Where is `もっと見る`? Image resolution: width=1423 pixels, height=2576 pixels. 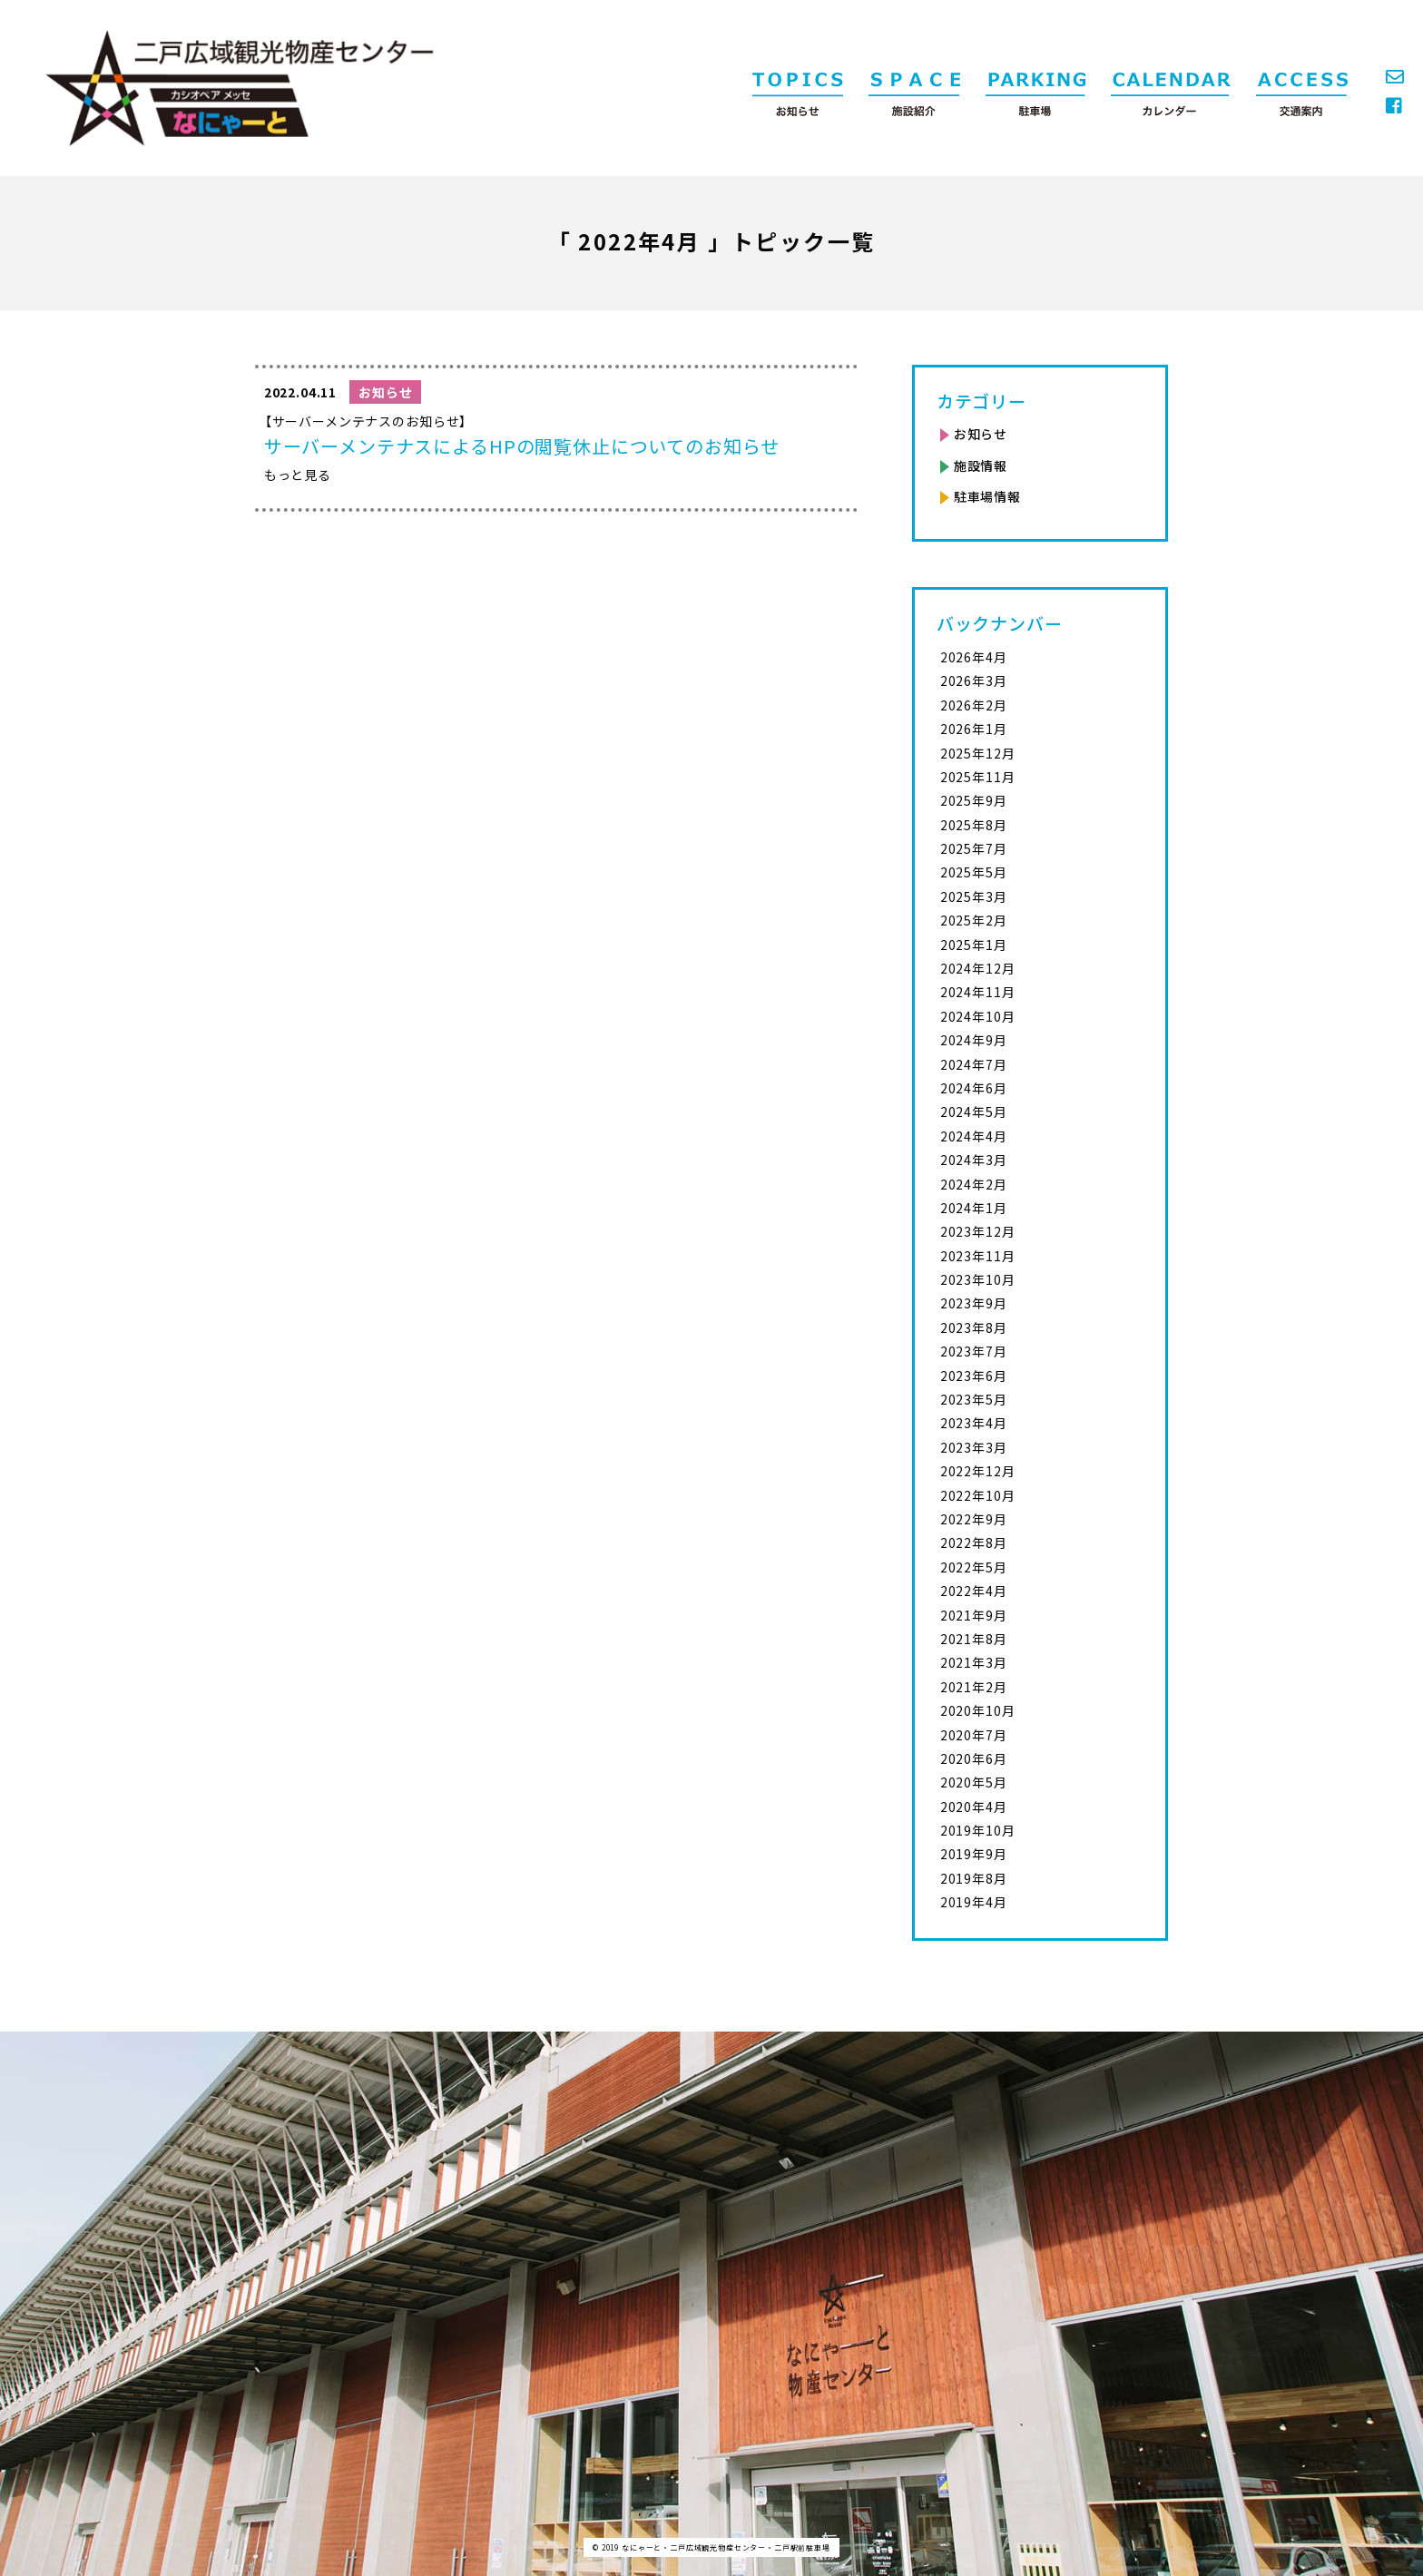
もっと見る is located at coordinates (297, 474).